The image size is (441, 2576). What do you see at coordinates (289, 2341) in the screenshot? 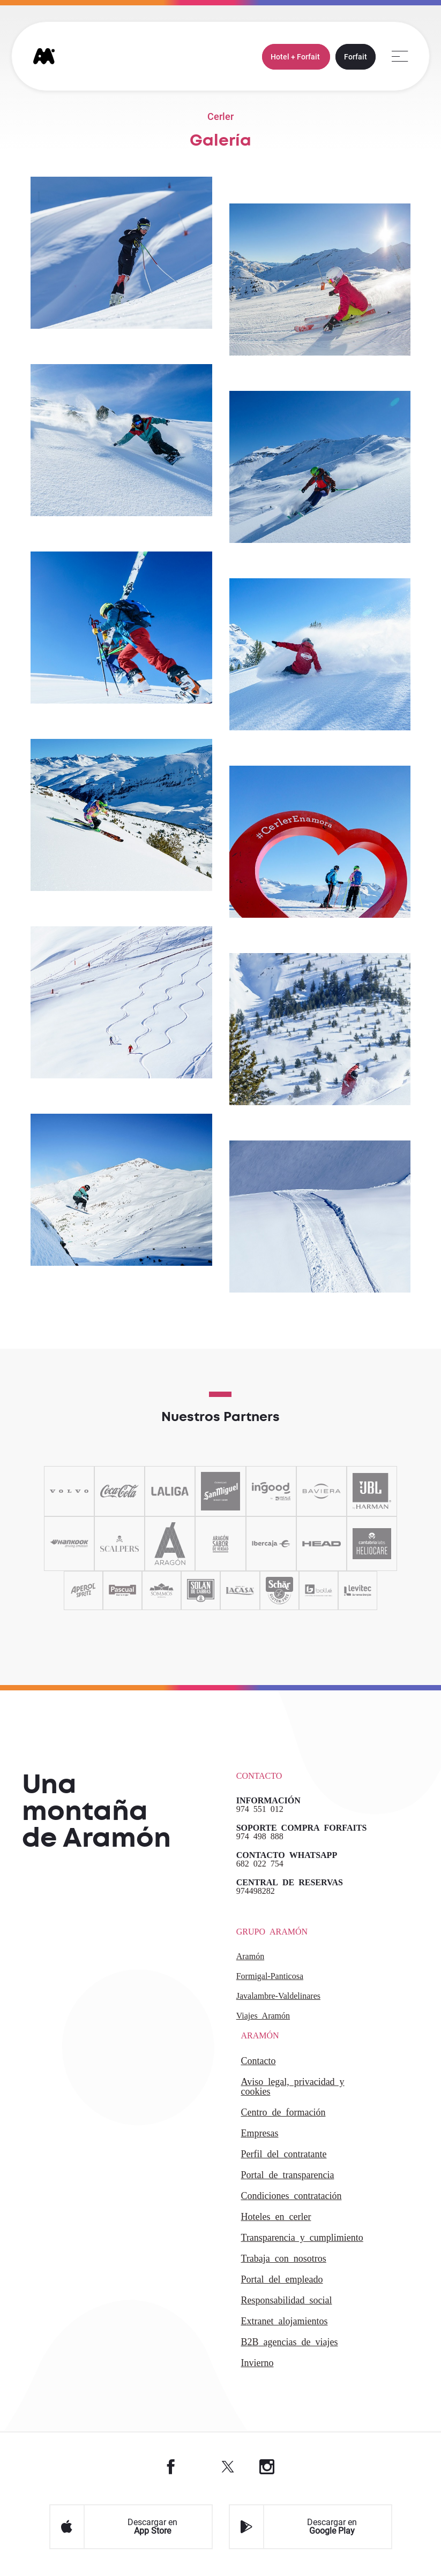
I see `B2 agencias de viajes` at bounding box center [289, 2341].